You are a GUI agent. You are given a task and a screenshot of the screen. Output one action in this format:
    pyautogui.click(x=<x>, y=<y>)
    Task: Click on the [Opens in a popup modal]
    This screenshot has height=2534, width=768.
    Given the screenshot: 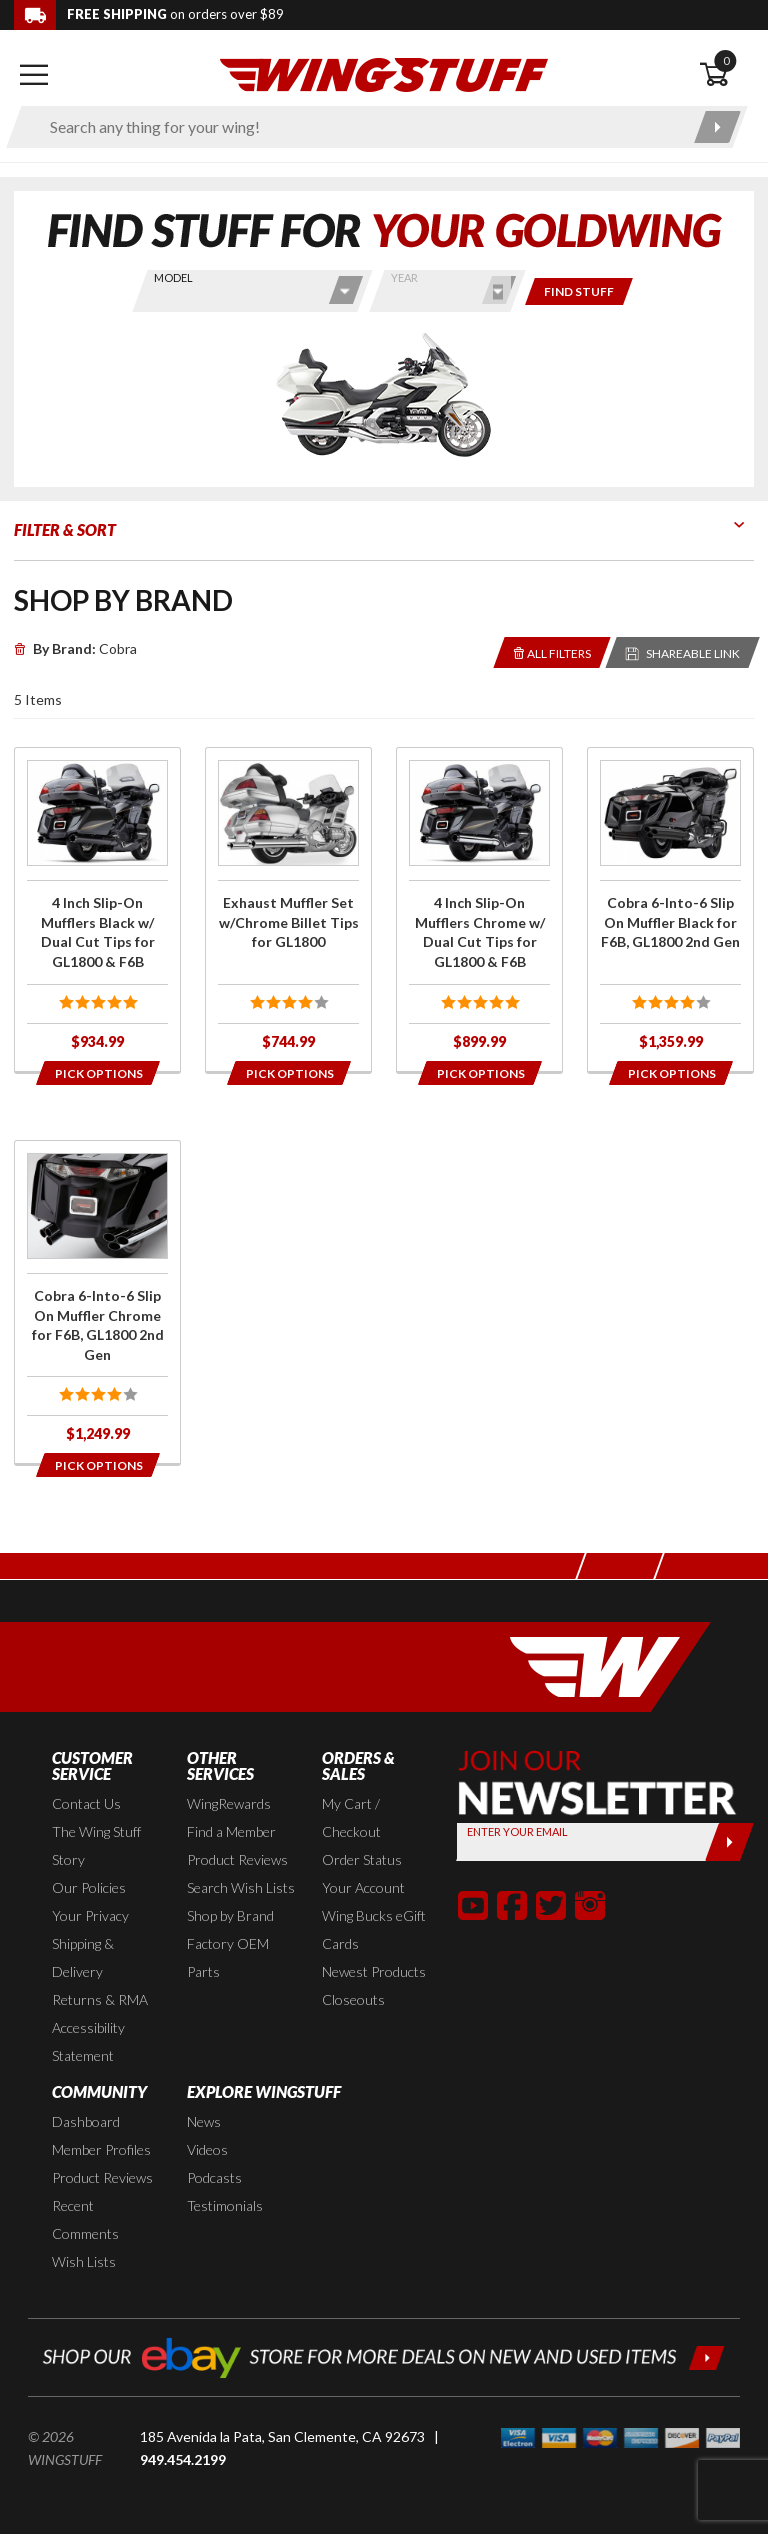 What is the action you would take?
    pyautogui.click(x=97, y=1073)
    